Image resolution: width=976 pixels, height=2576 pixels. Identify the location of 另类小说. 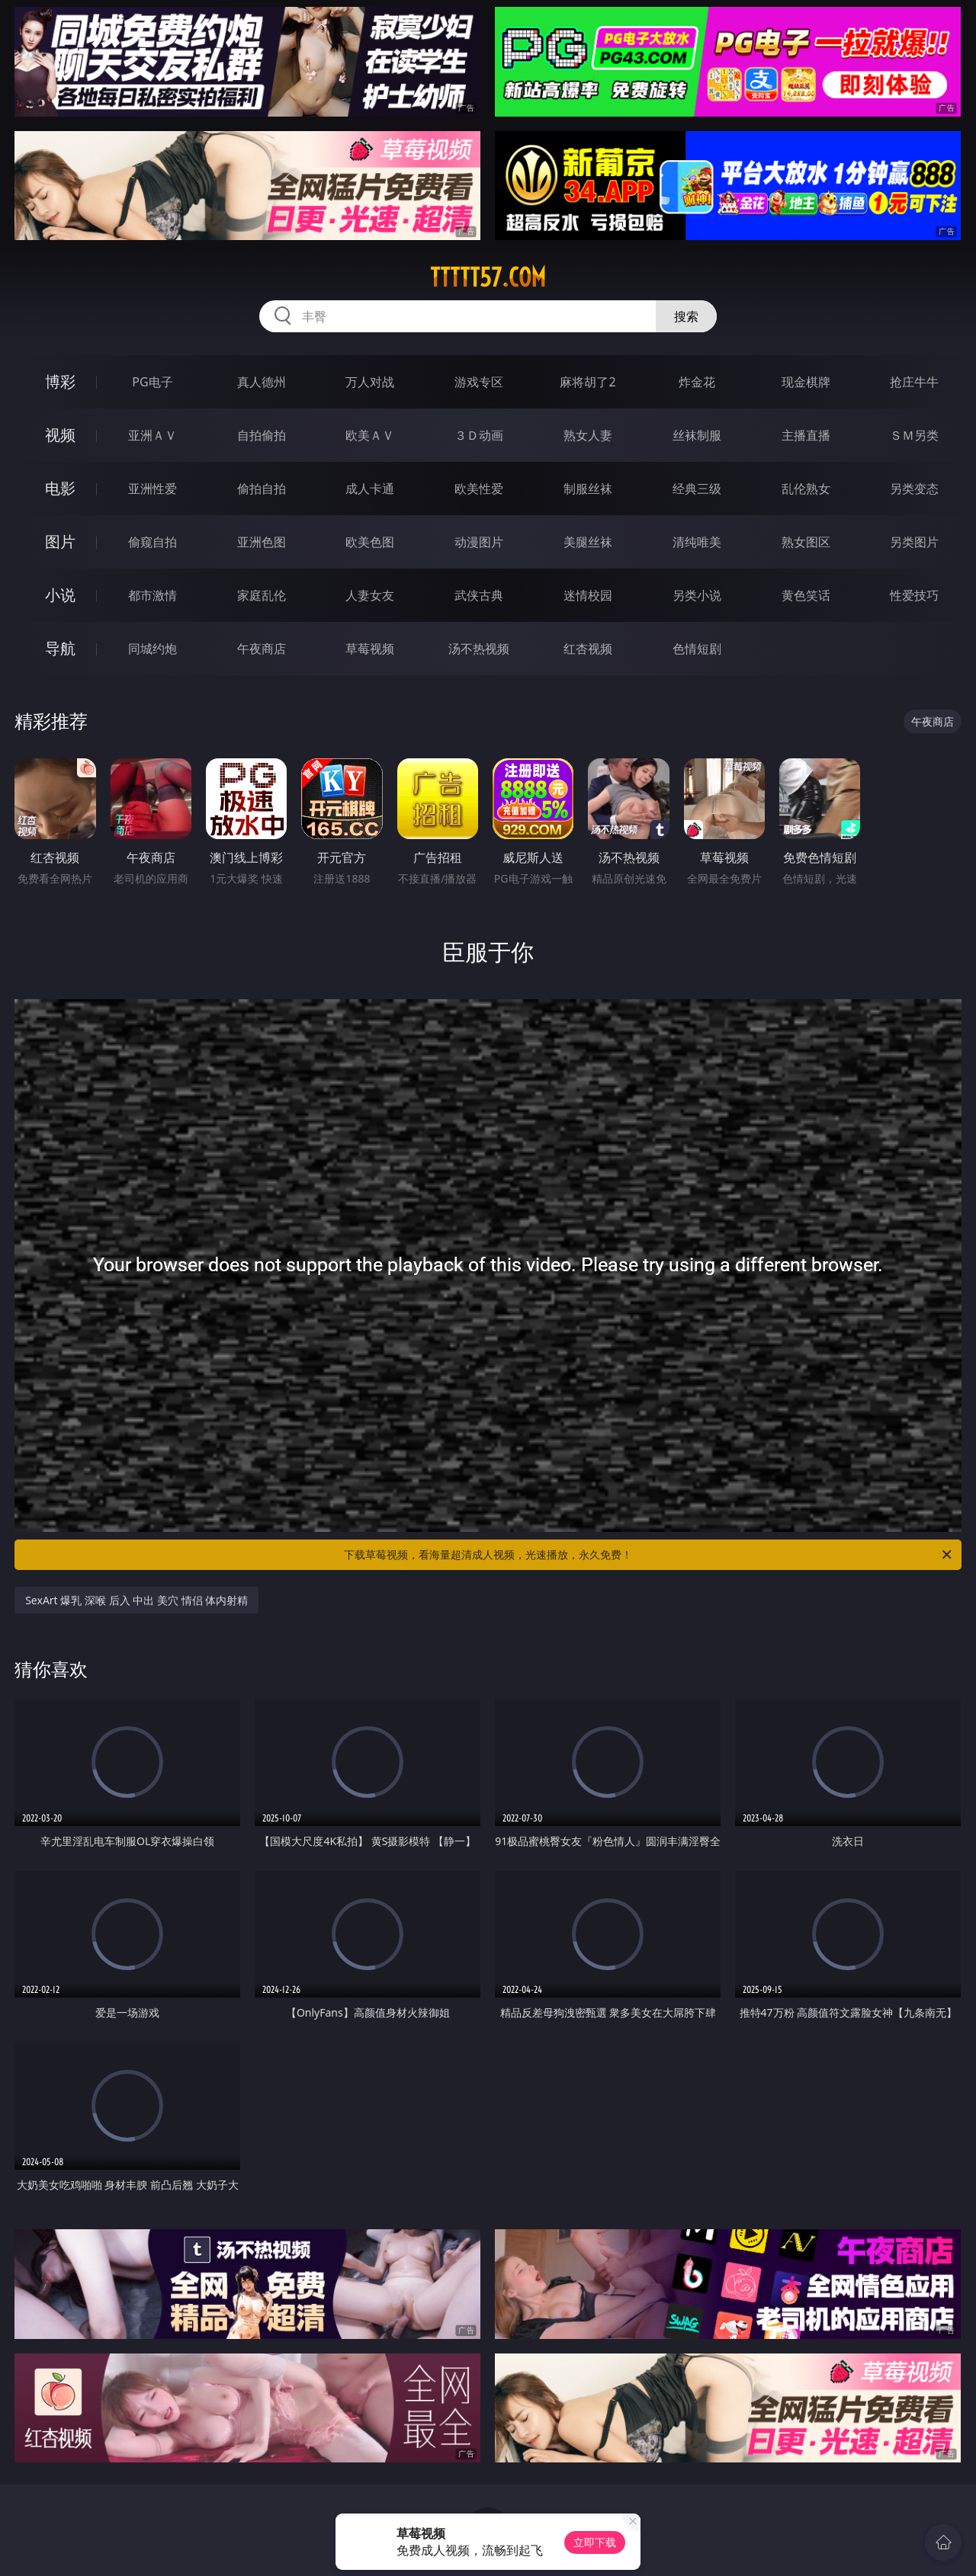
(697, 595).